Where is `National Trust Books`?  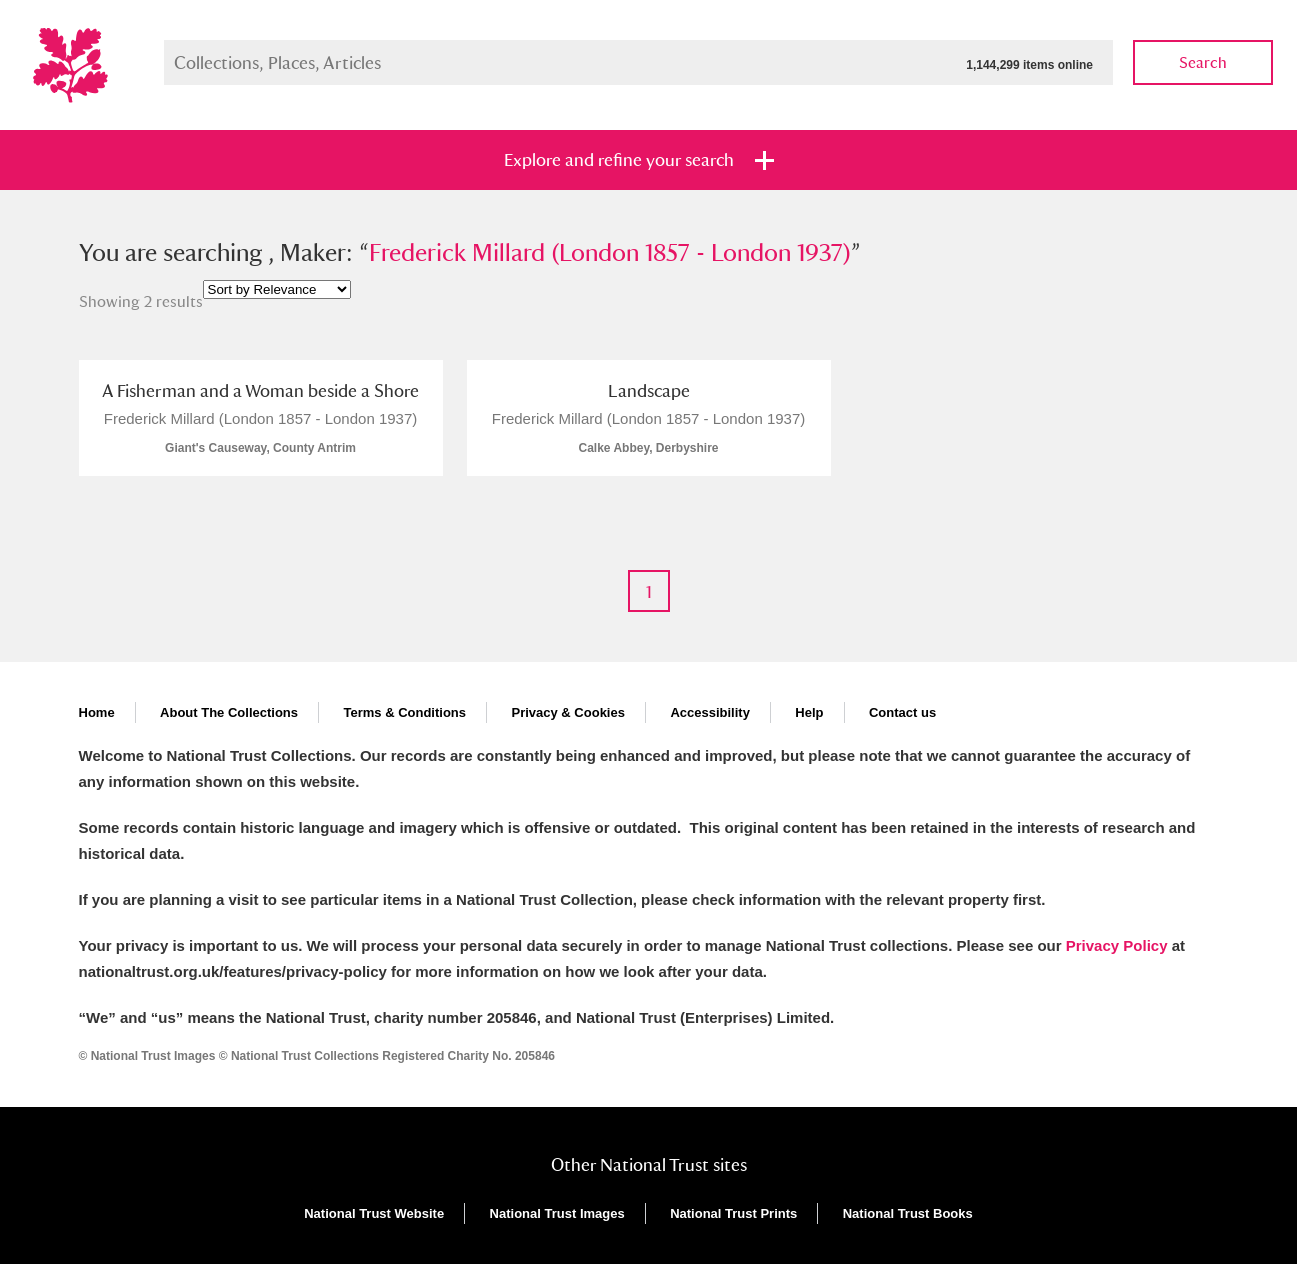 National Trust Books is located at coordinates (908, 1213).